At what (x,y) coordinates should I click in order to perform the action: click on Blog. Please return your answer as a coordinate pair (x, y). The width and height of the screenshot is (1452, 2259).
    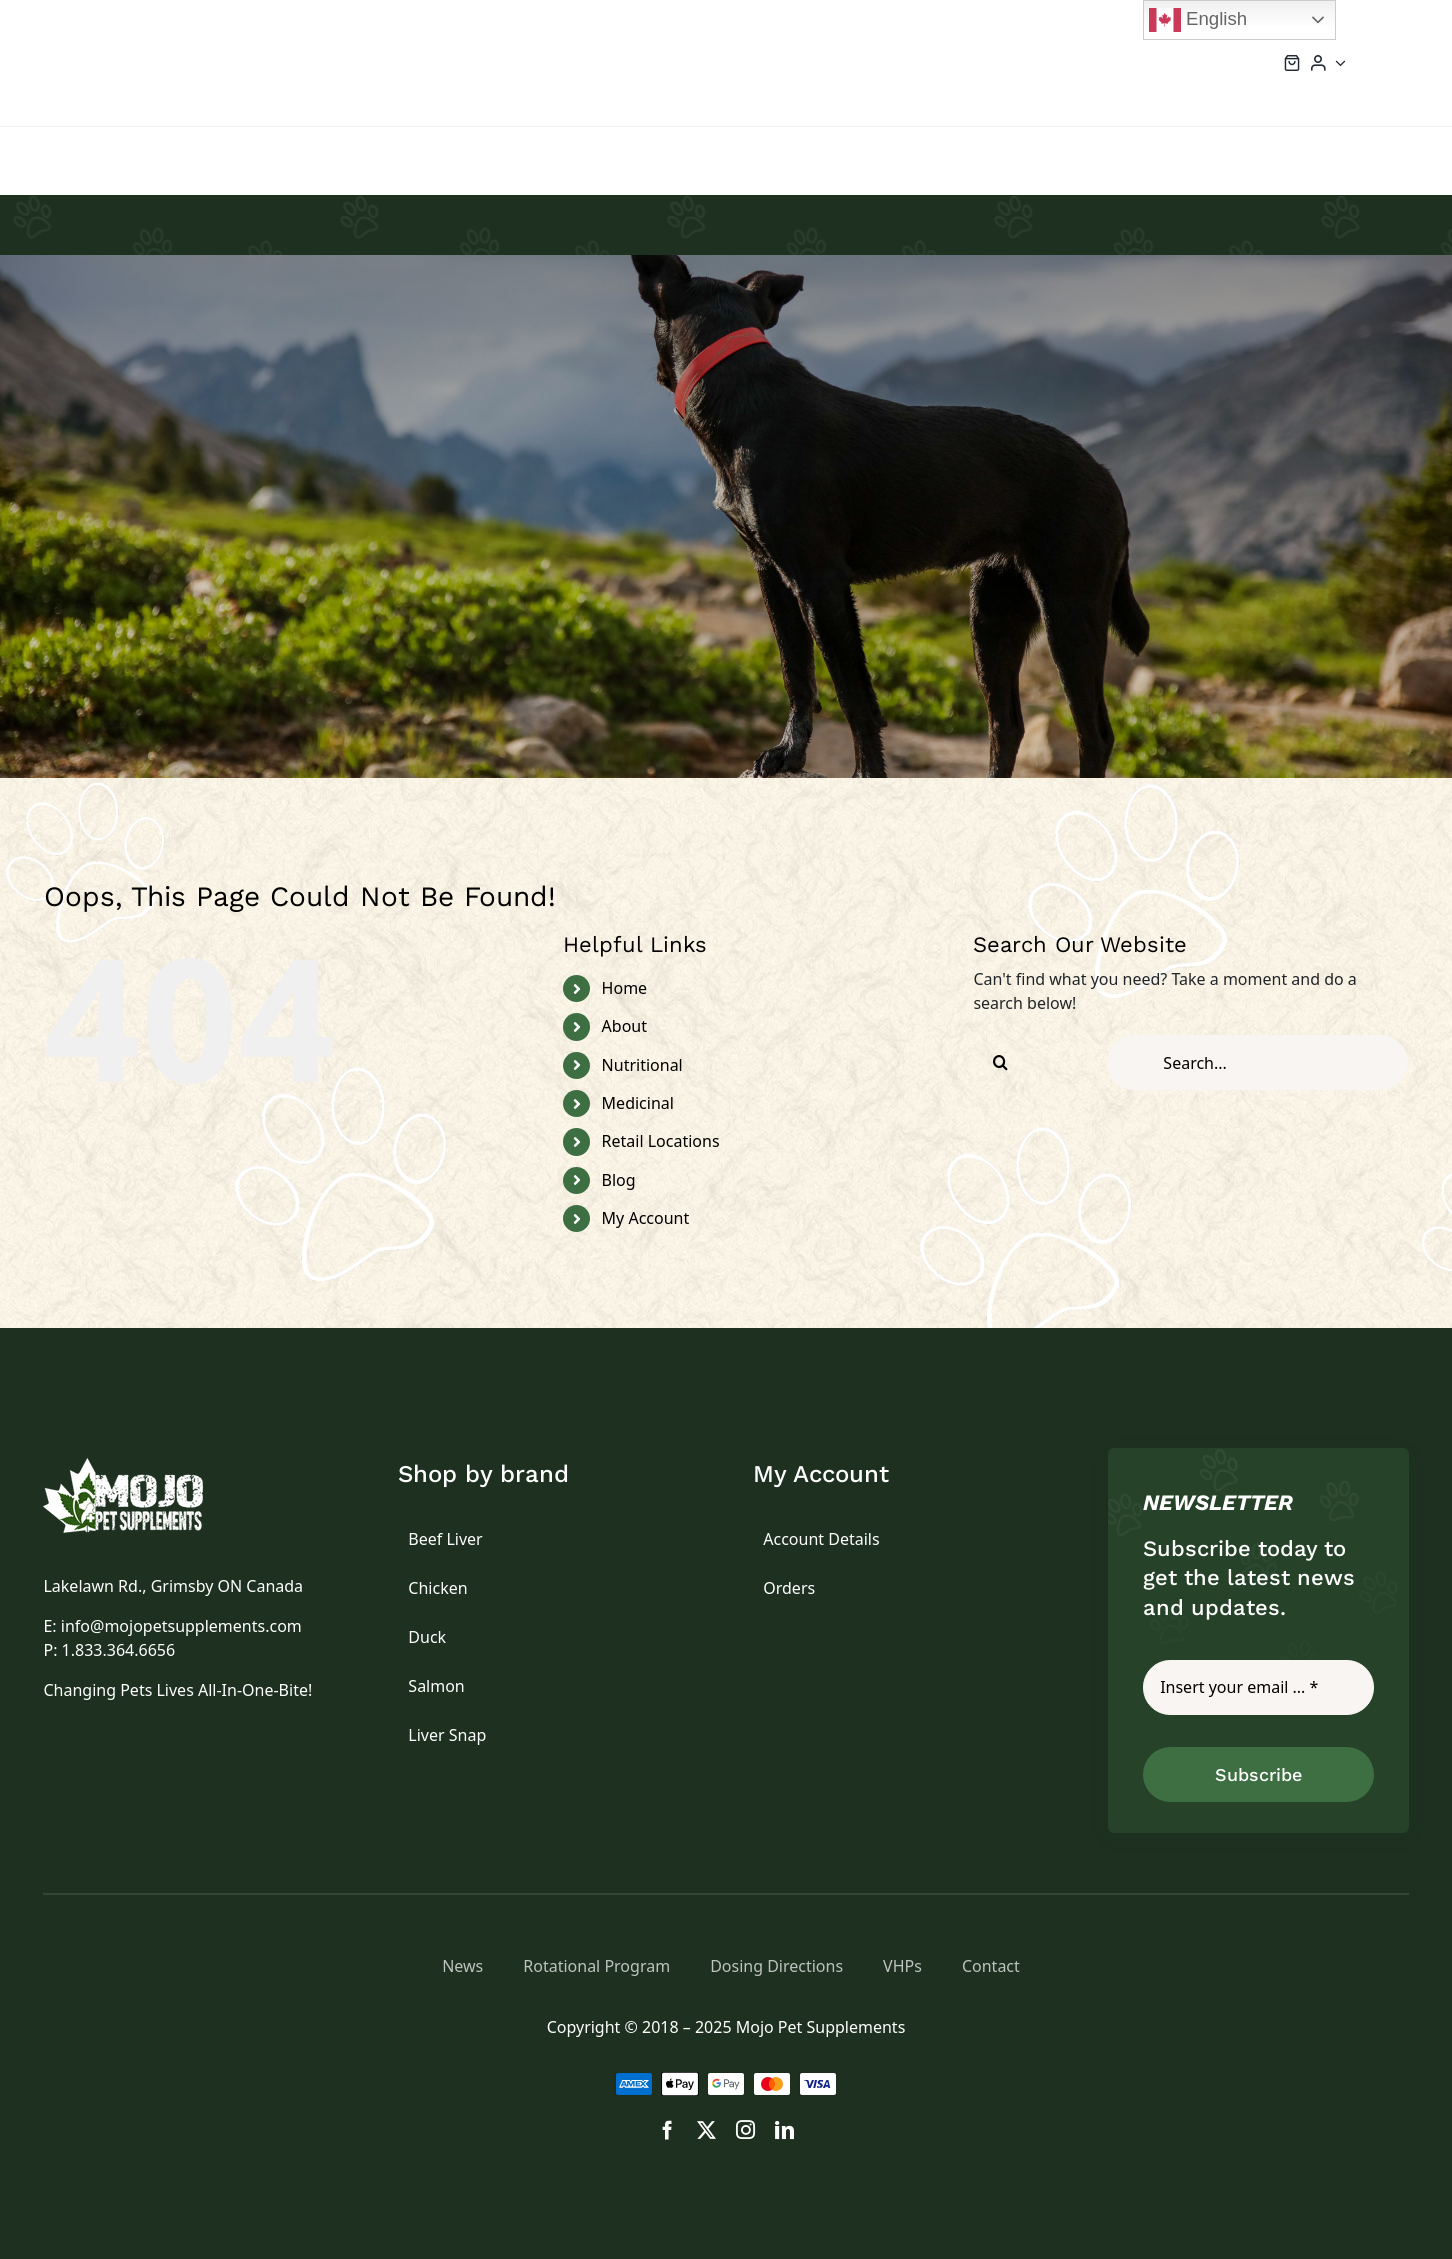
    Looking at the image, I should click on (619, 1180).